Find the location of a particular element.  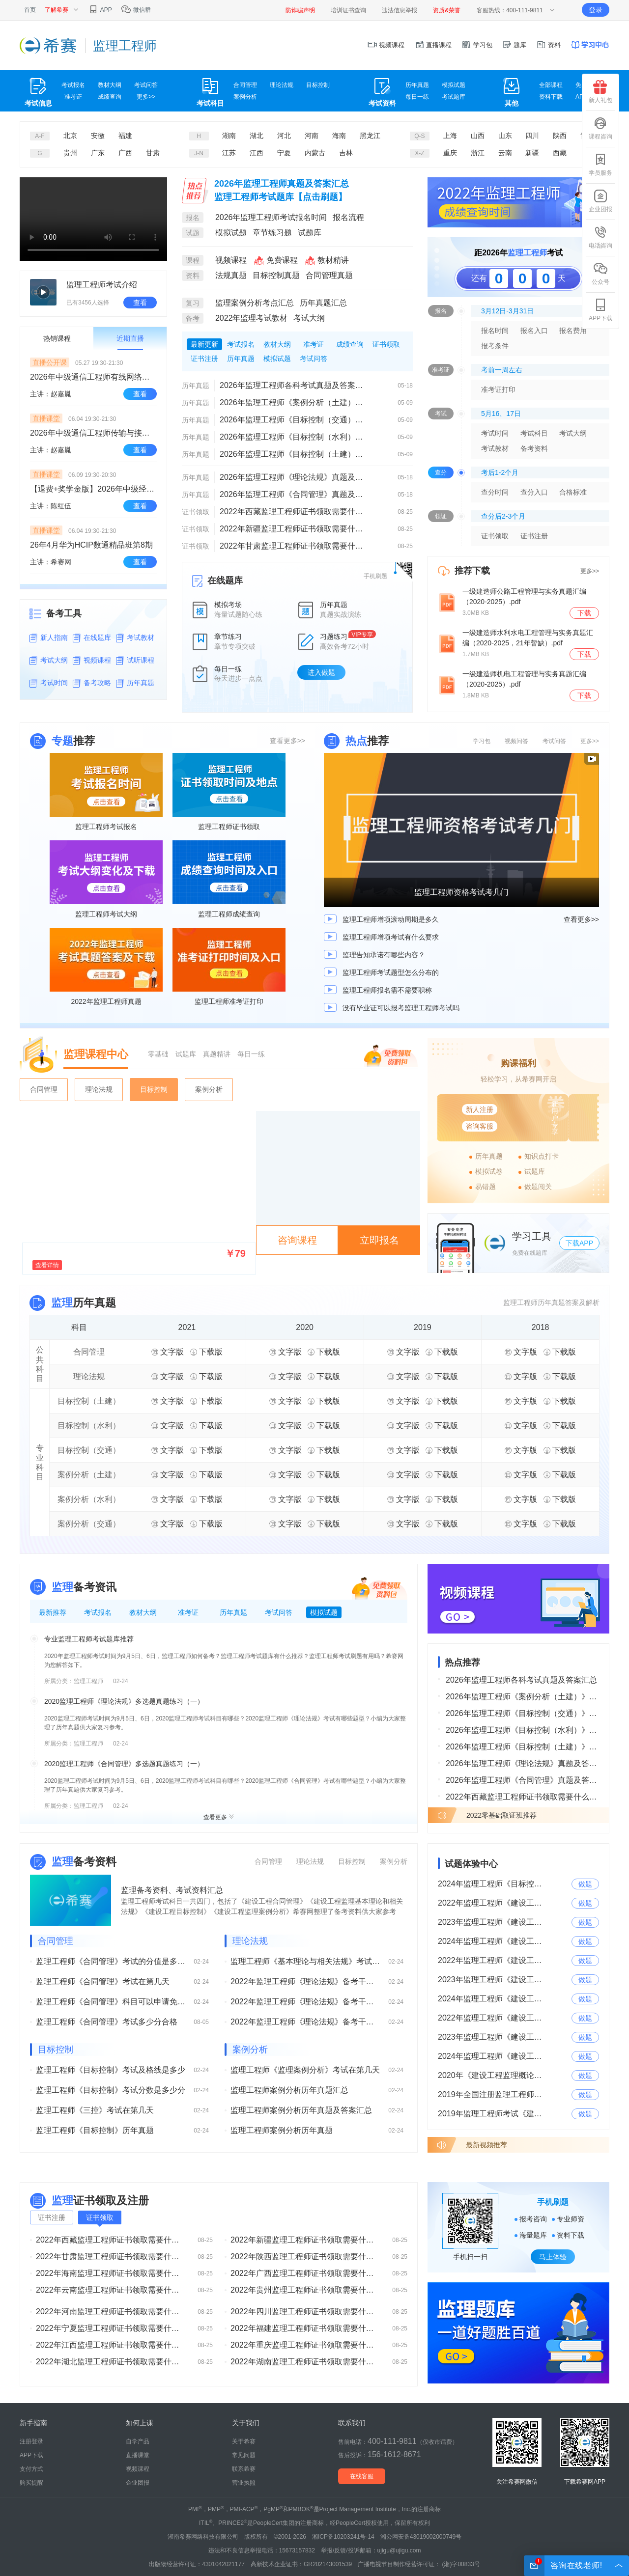

2022年监理工程师《理论法规》备考干货（三） is located at coordinates (305, 1981).